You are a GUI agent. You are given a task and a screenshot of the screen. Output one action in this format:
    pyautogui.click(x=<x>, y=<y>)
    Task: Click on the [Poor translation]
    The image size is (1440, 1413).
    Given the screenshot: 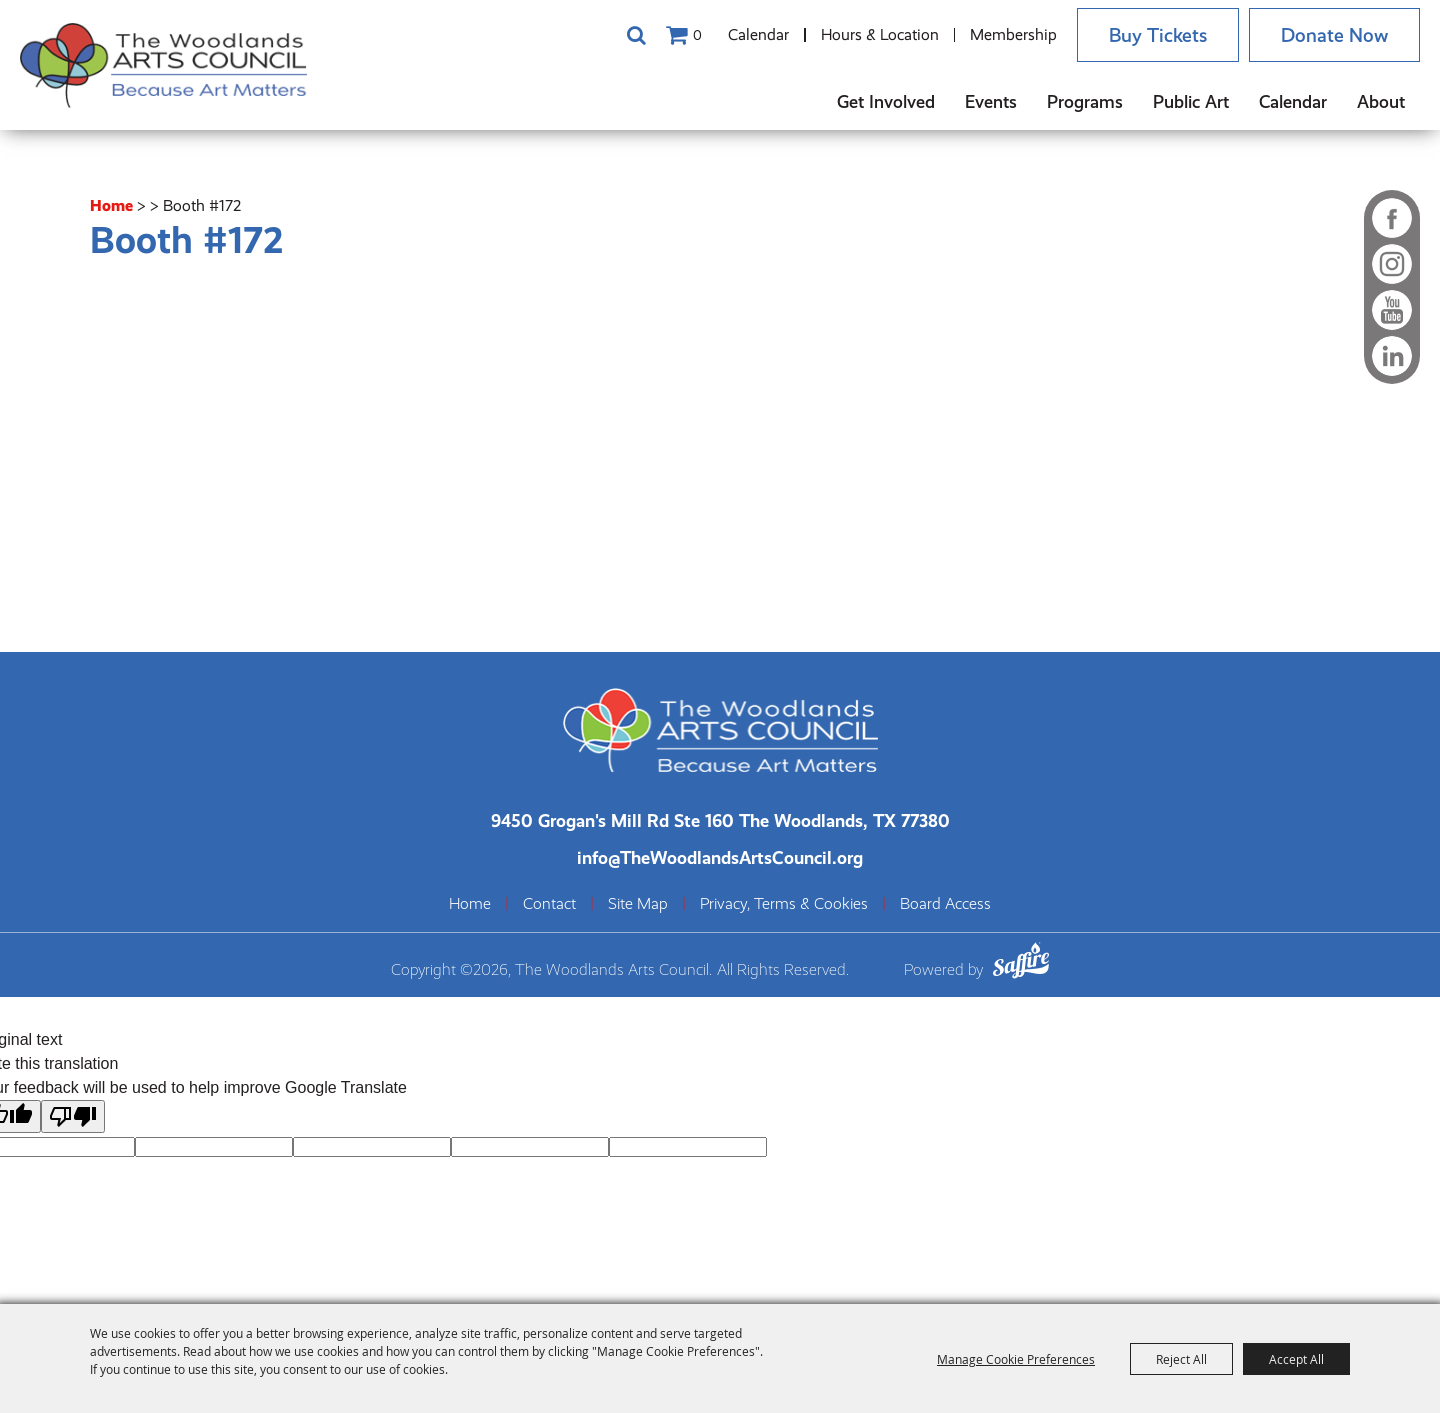 What is the action you would take?
    pyautogui.click(x=73, y=1111)
    